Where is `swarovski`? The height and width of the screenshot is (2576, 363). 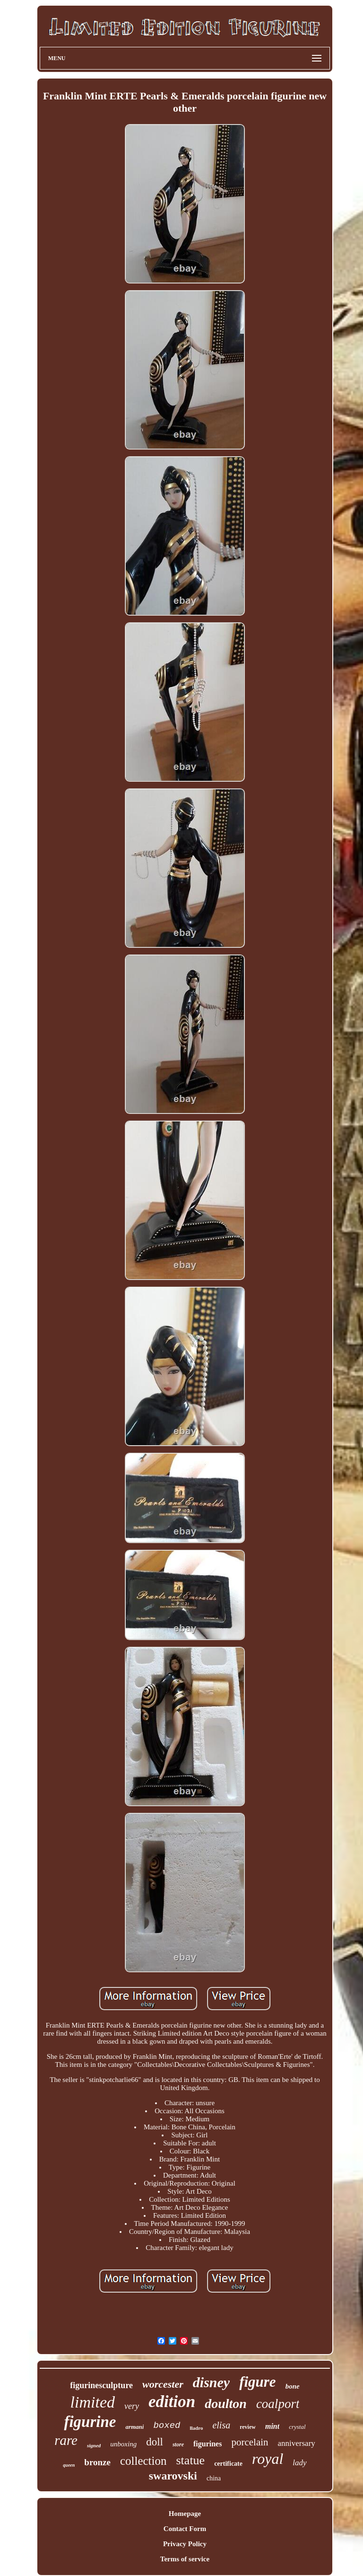
swarovski is located at coordinates (173, 2476).